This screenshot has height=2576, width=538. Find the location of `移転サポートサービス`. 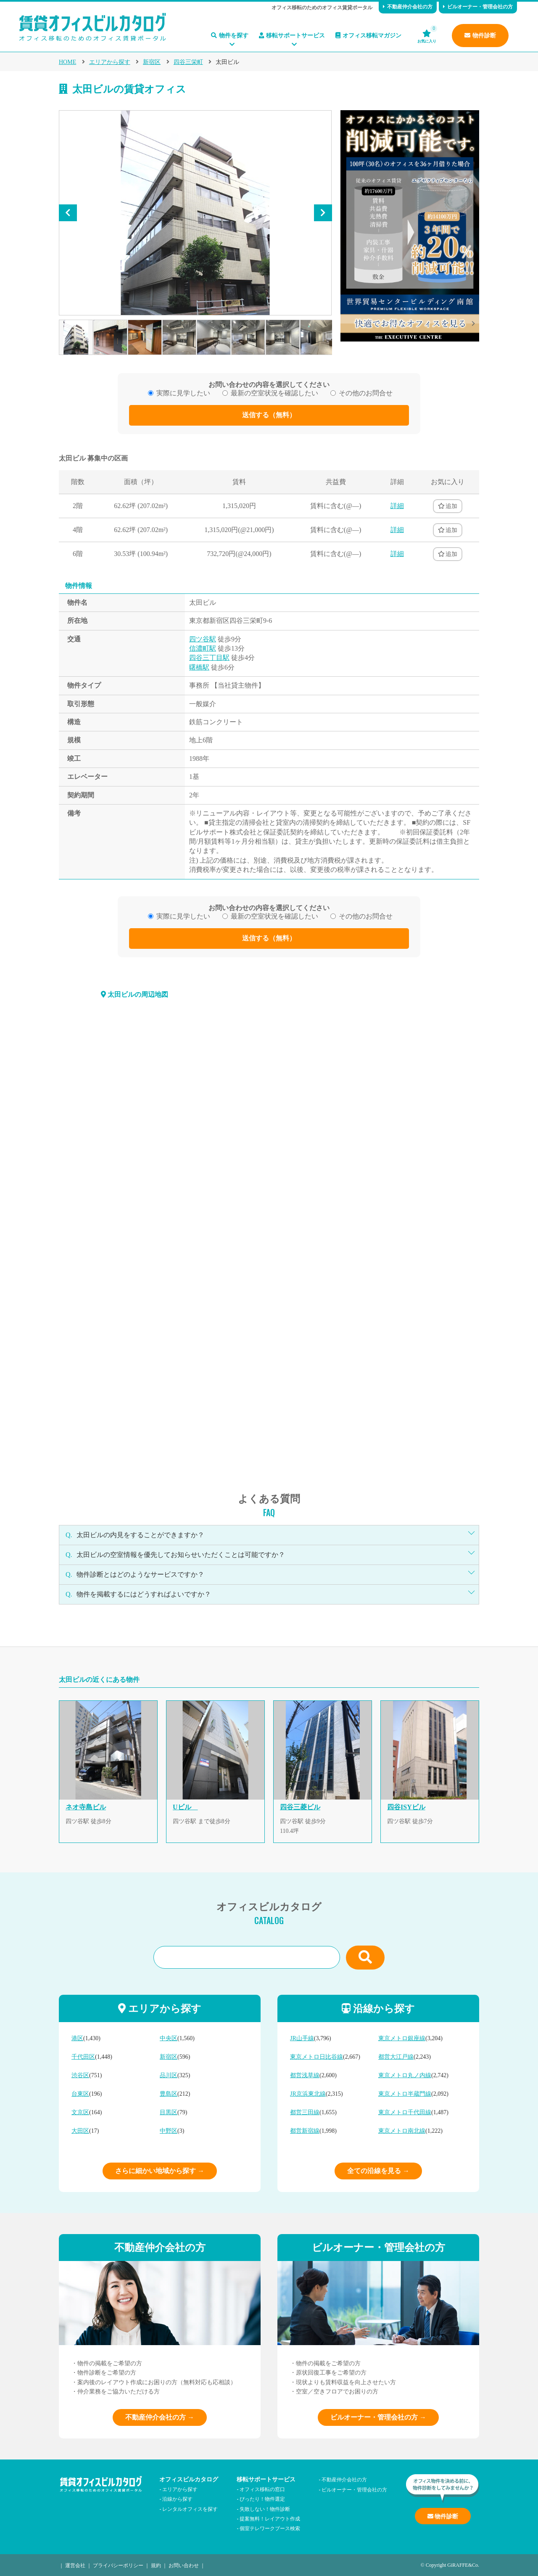

移転サポートサービス is located at coordinates (292, 35).